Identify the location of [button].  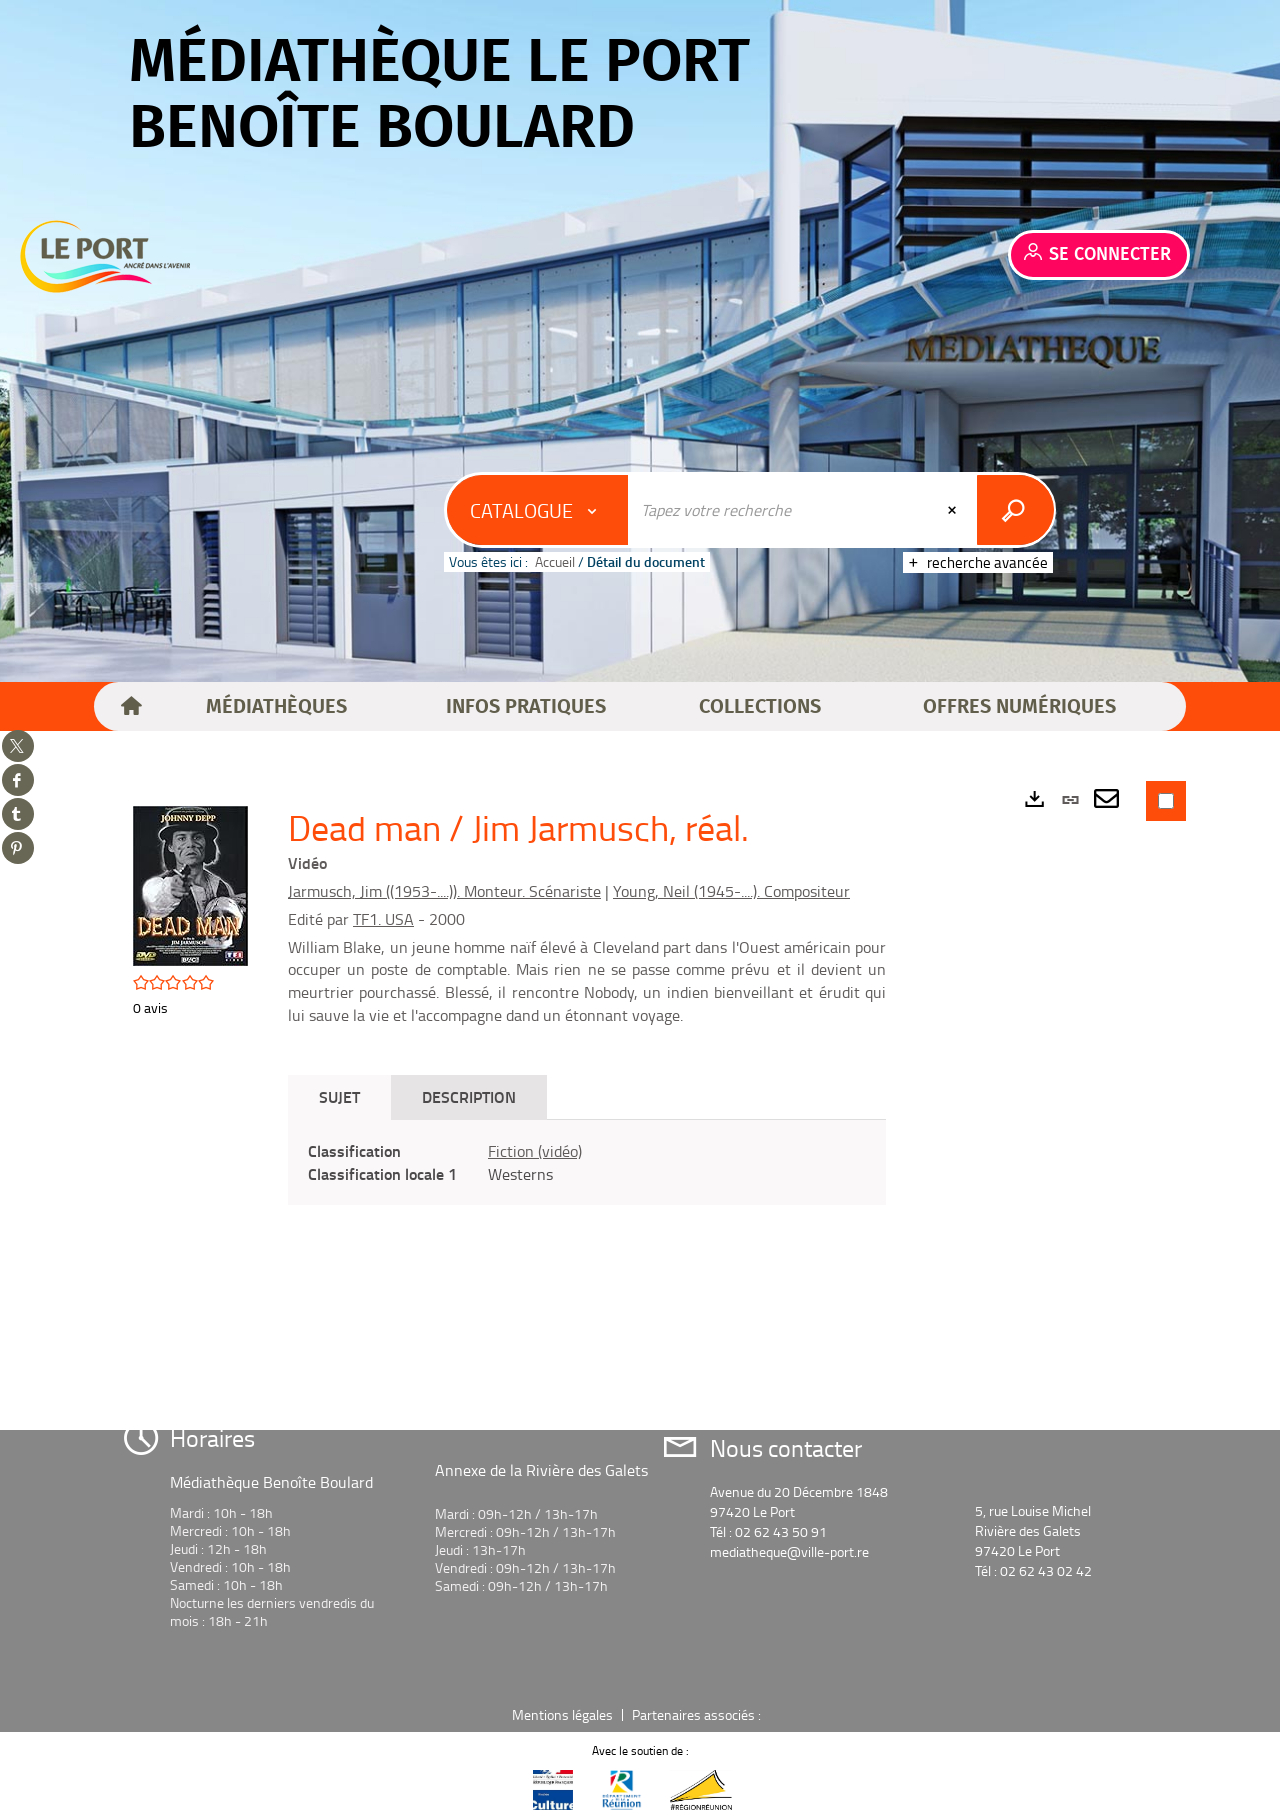
(276, 707).